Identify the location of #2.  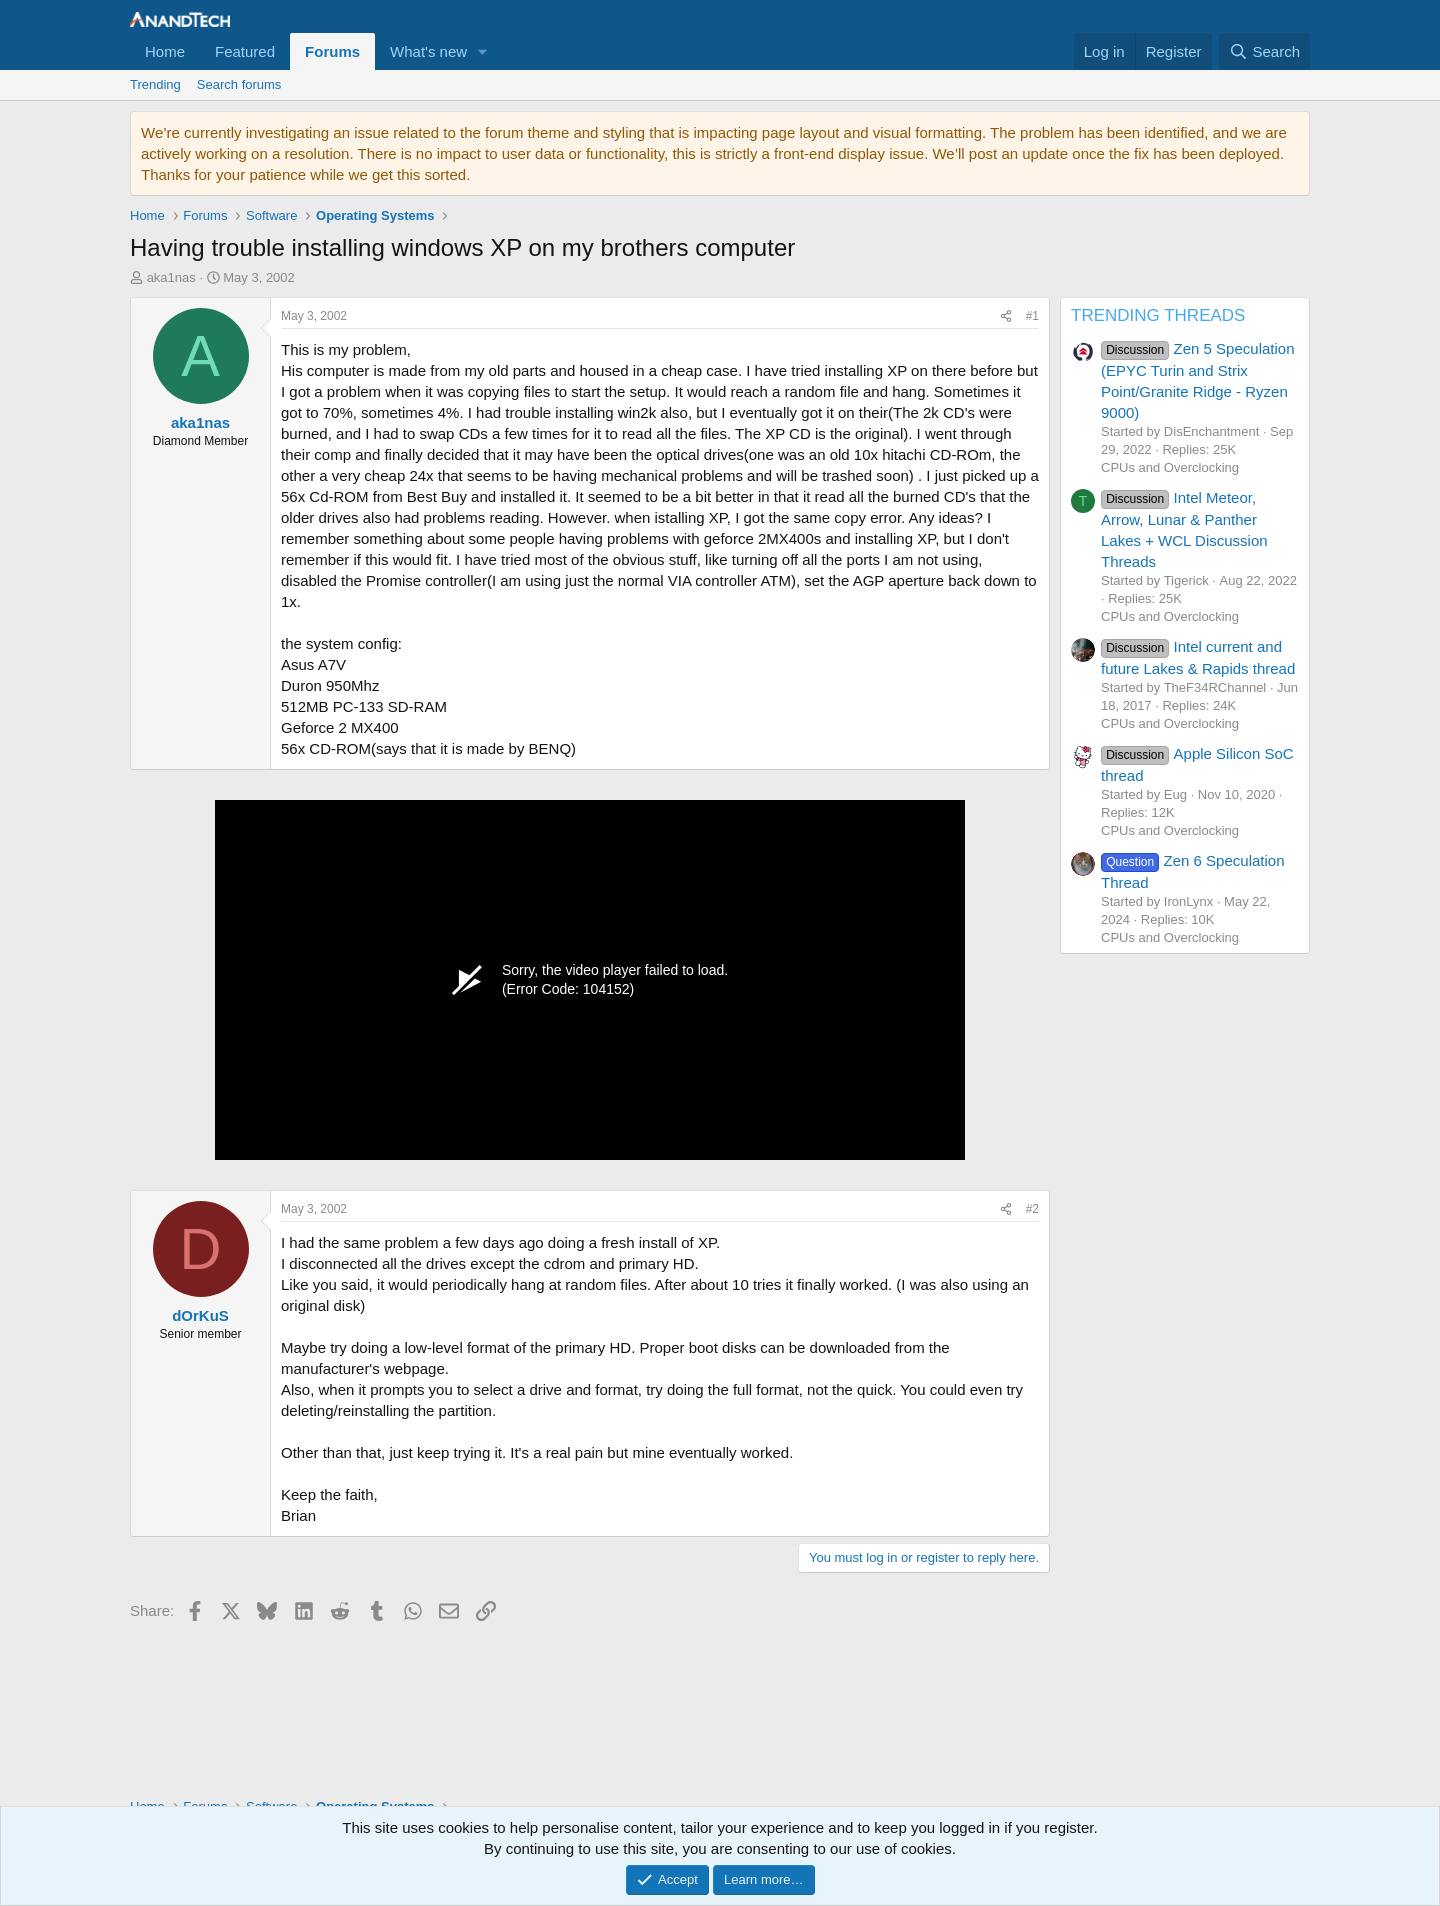
(1032, 1209).